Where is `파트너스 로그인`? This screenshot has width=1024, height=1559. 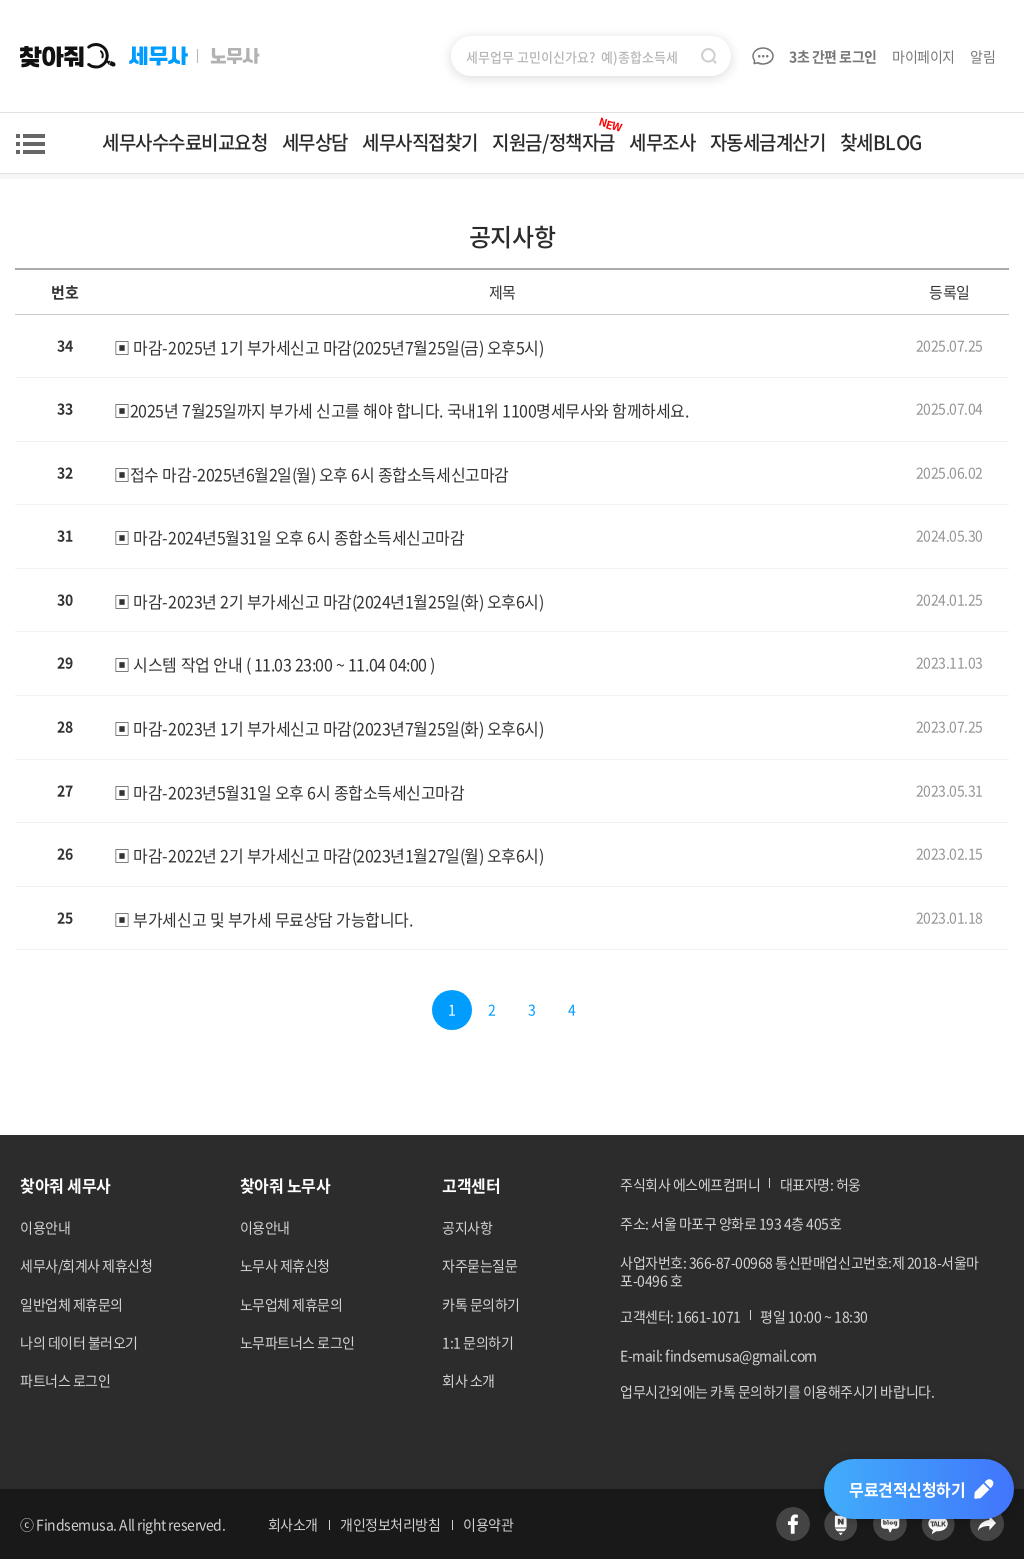 파트너스 로그인 is located at coordinates (65, 1380).